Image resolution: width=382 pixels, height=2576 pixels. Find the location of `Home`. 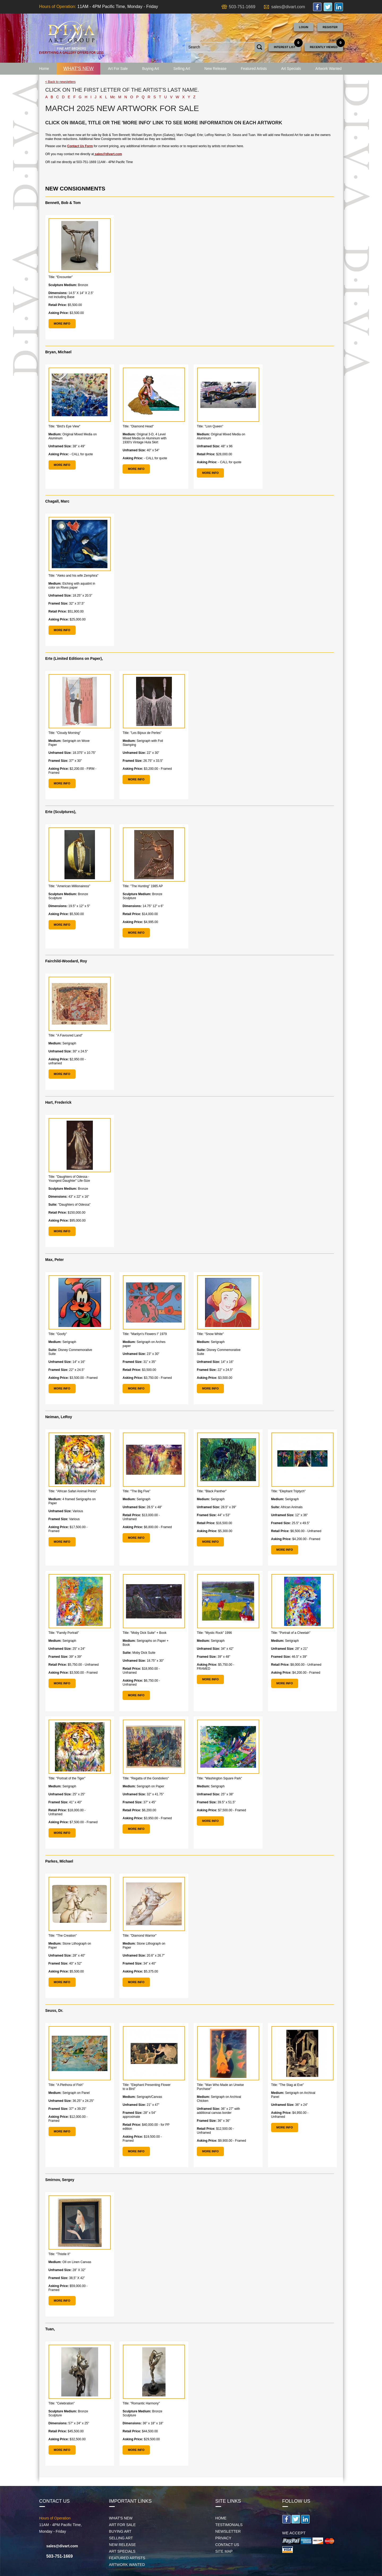

Home is located at coordinates (44, 68).